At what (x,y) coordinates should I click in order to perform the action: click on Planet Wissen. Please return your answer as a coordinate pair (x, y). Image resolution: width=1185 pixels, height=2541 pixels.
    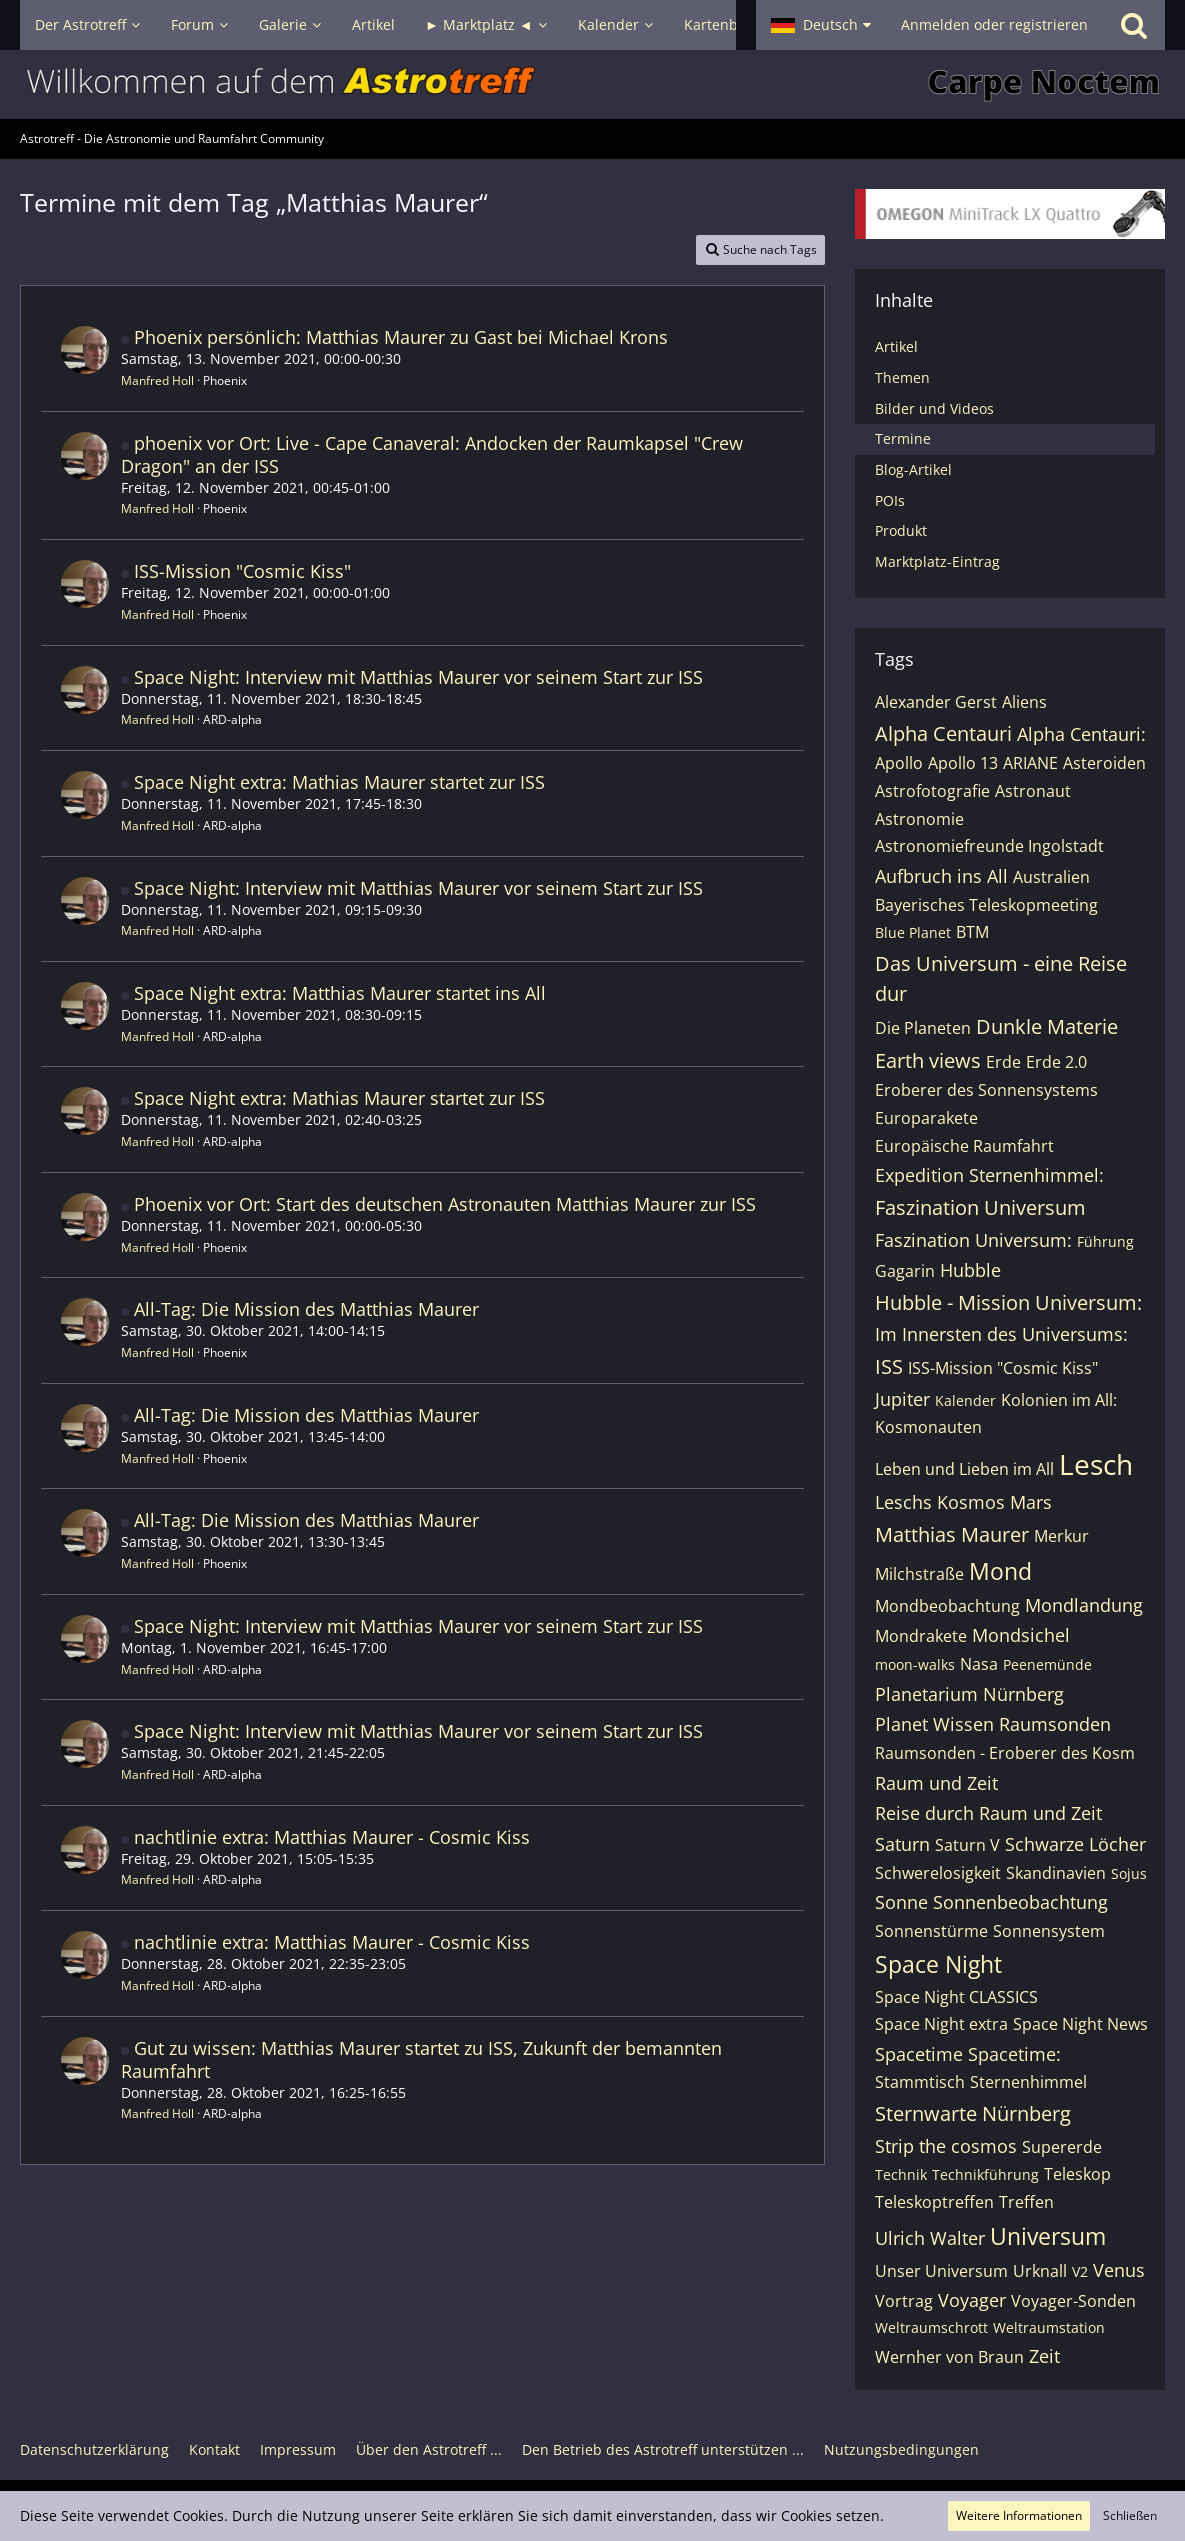
    Looking at the image, I should click on (934, 1724).